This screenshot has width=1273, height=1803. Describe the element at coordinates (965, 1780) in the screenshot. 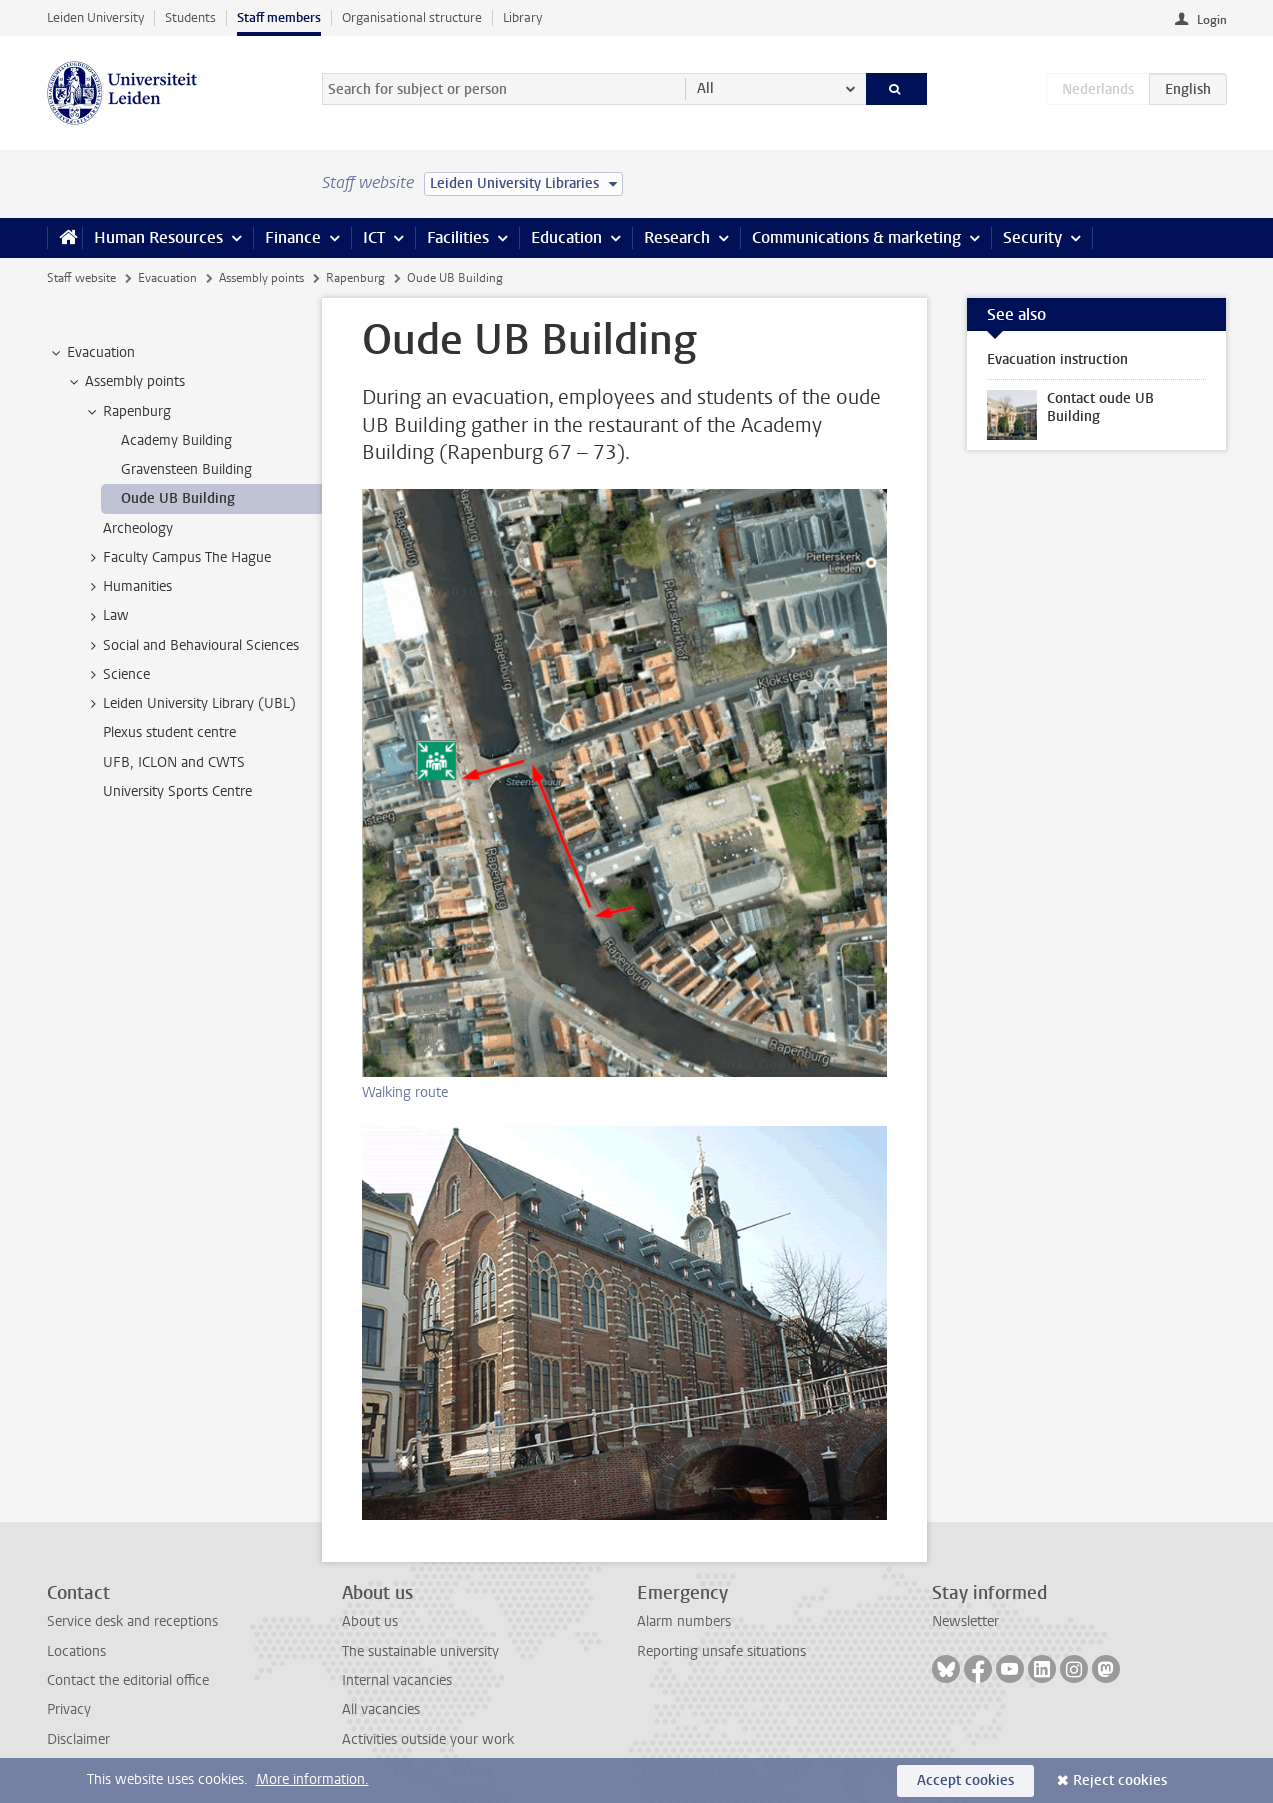

I see `Accept cookies` at that location.